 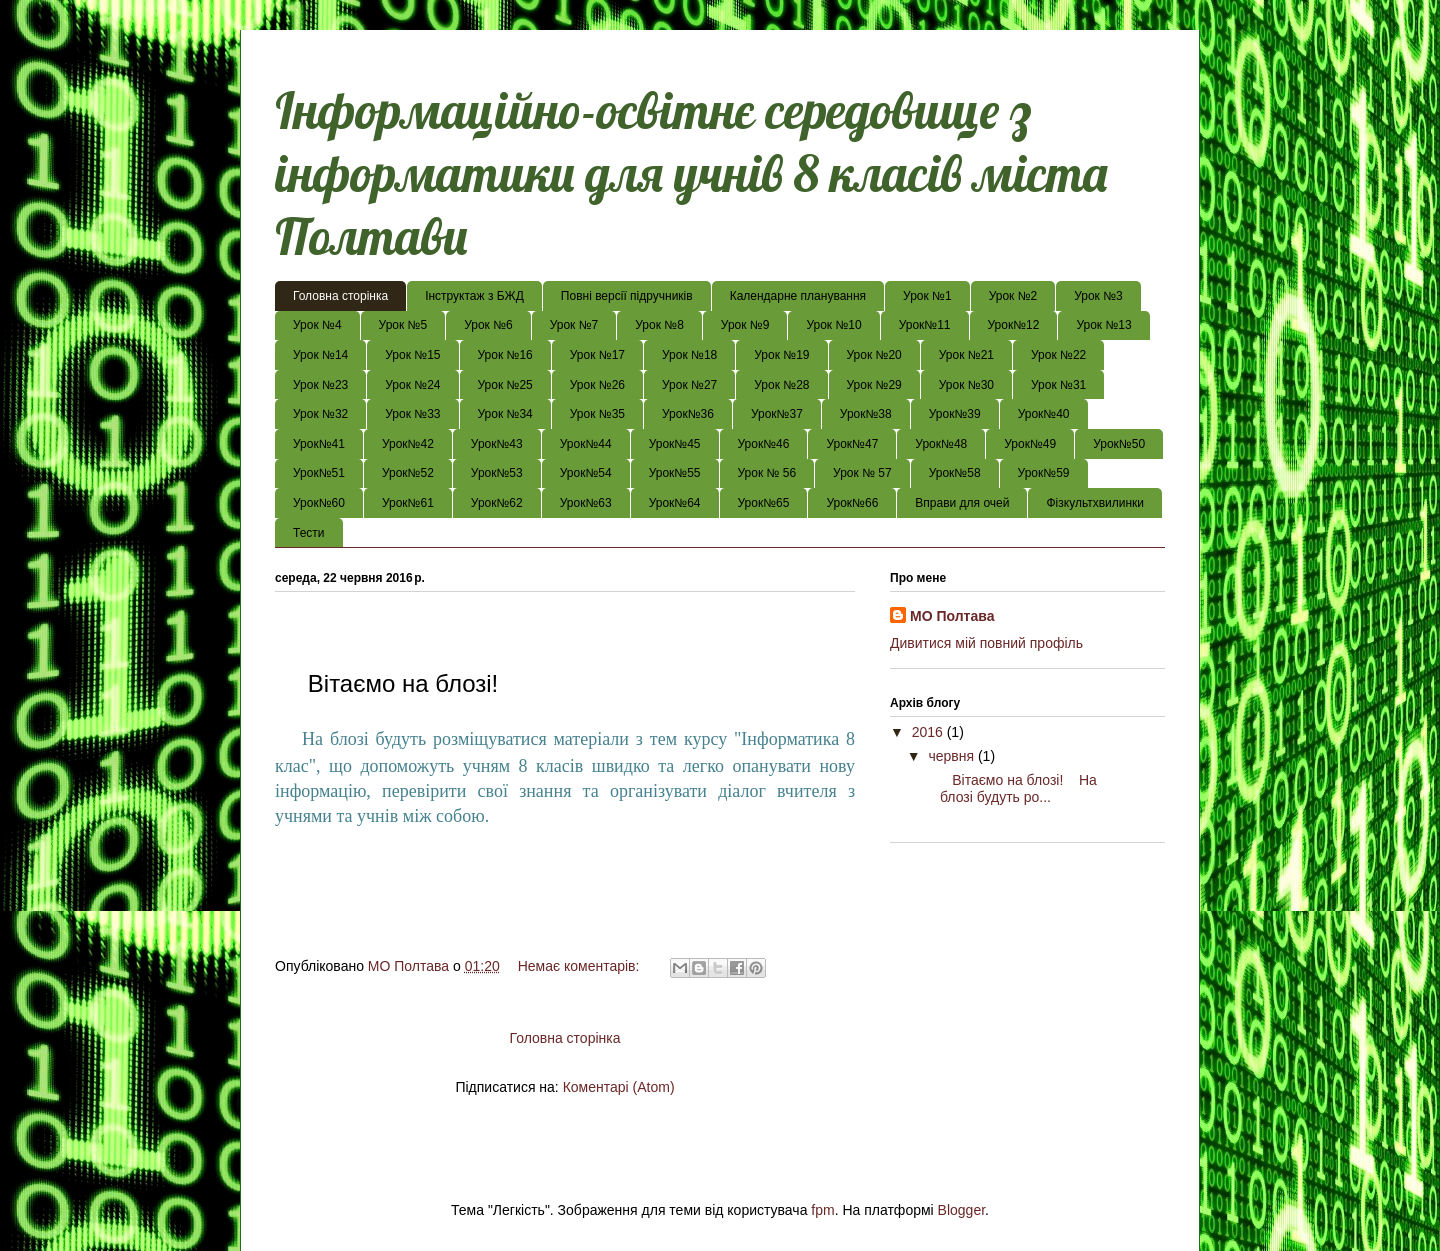 What do you see at coordinates (1013, 296) in the screenshot?
I see `Урок №2` at bounding box center [1013, 296].